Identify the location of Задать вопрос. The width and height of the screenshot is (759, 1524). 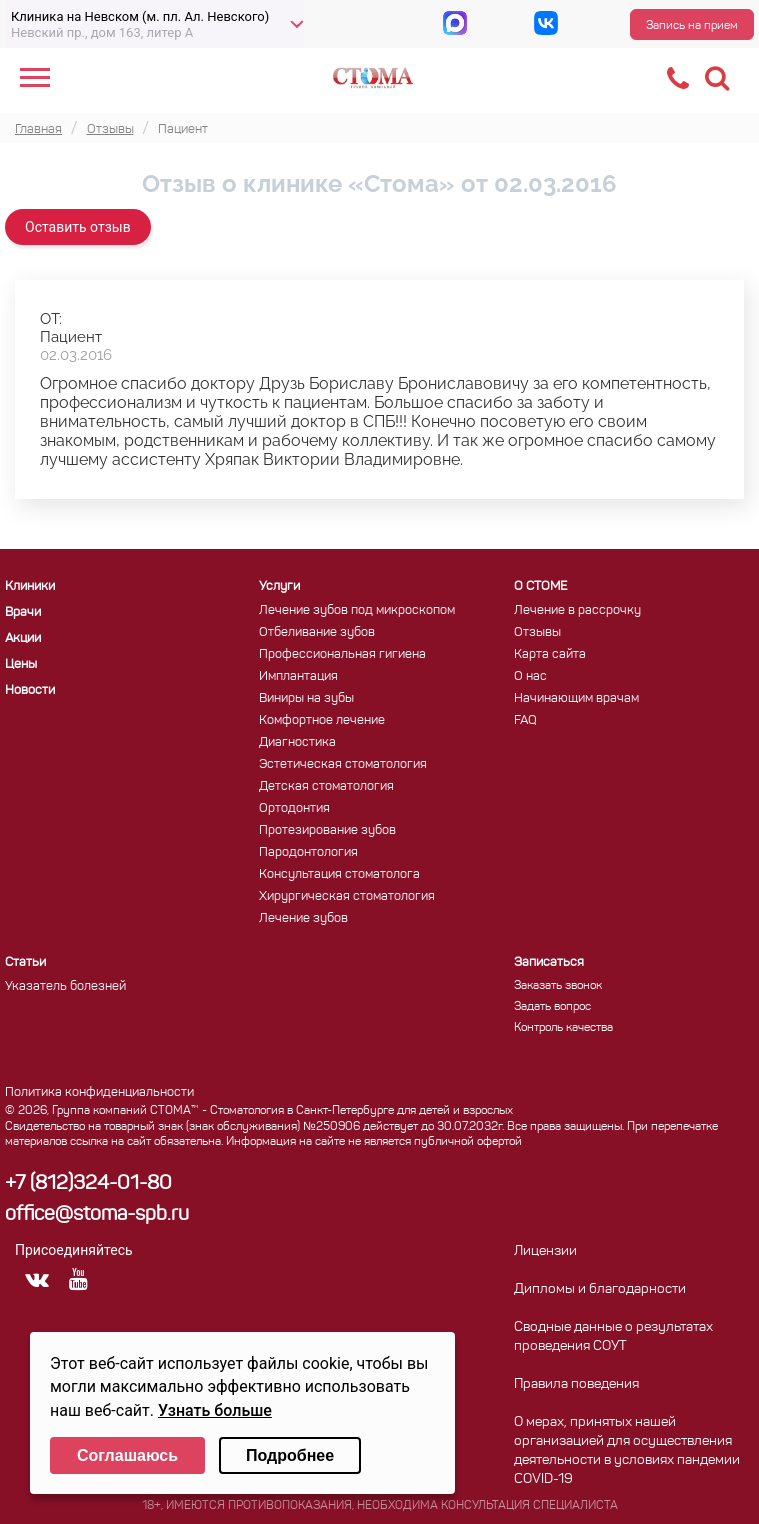
(552, 1007).